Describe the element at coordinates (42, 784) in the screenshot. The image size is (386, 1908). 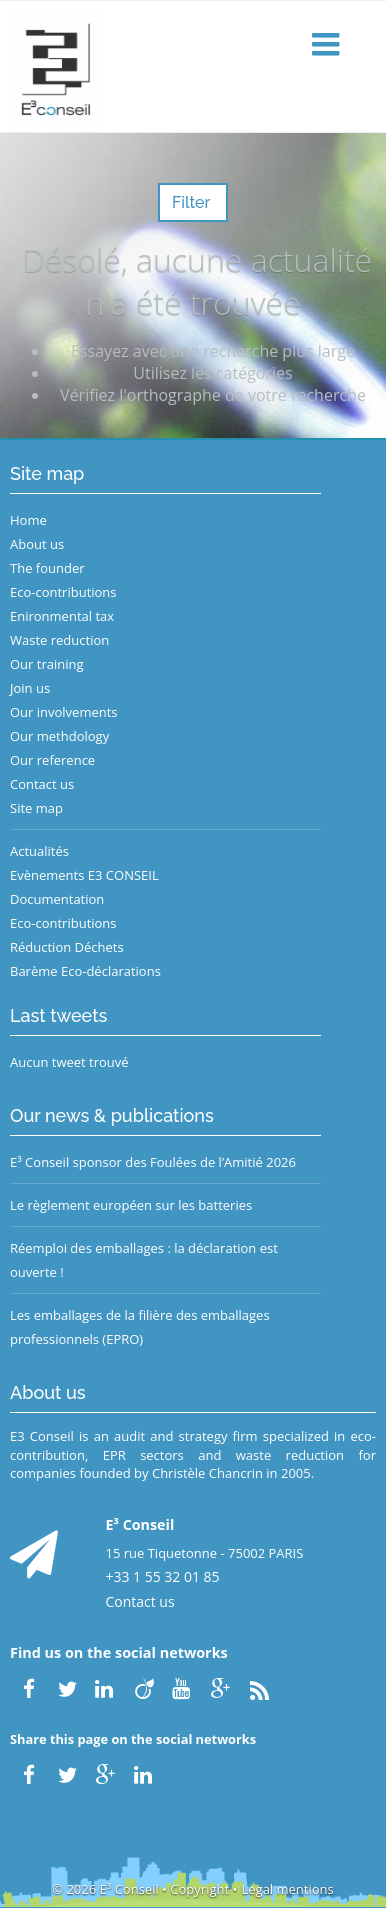
I see `Contact us` at that location.